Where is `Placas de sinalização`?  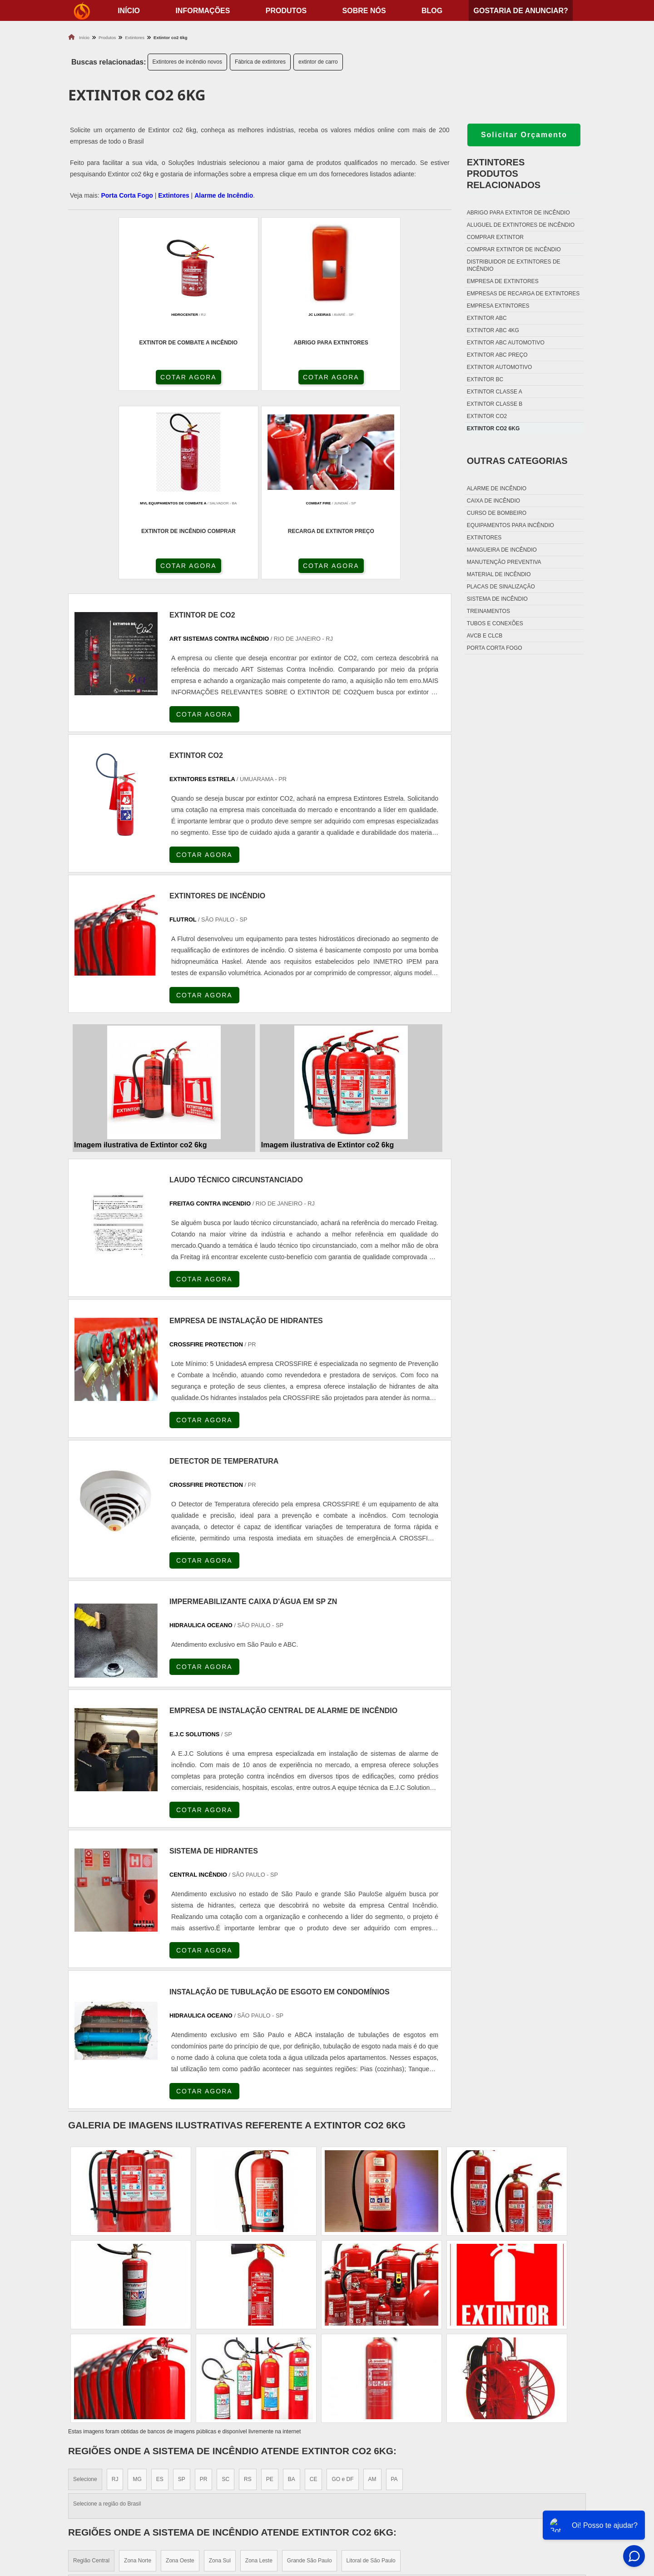
Placas de sinalização is located at coordinates (501, 586).